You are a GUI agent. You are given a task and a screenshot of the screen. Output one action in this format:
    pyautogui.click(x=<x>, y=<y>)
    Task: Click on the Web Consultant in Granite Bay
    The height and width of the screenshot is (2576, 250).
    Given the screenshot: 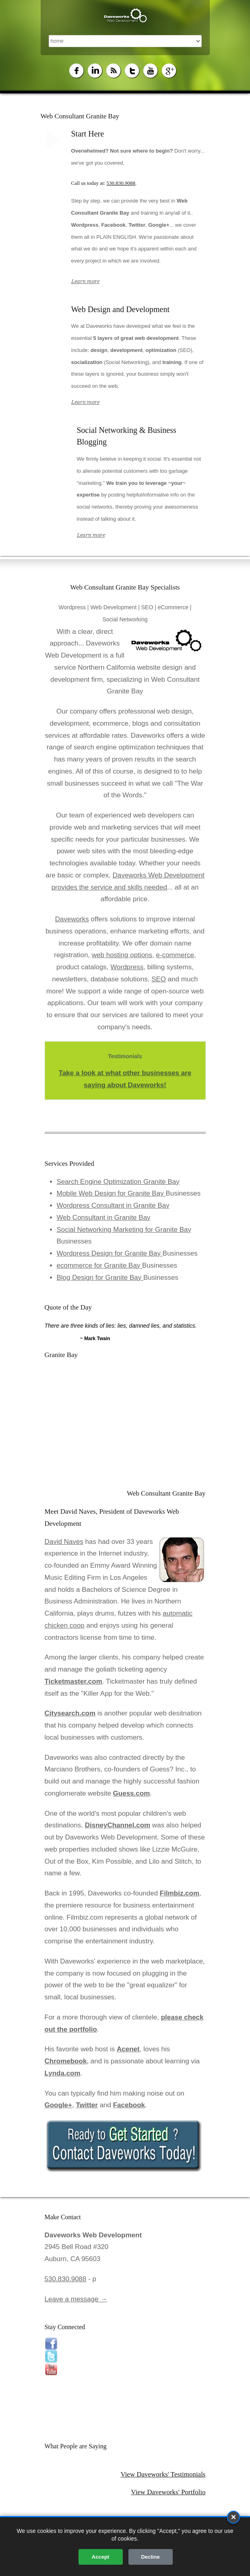 What is the action you would take?
    pyautogui.click(x=104, y=1217)
    